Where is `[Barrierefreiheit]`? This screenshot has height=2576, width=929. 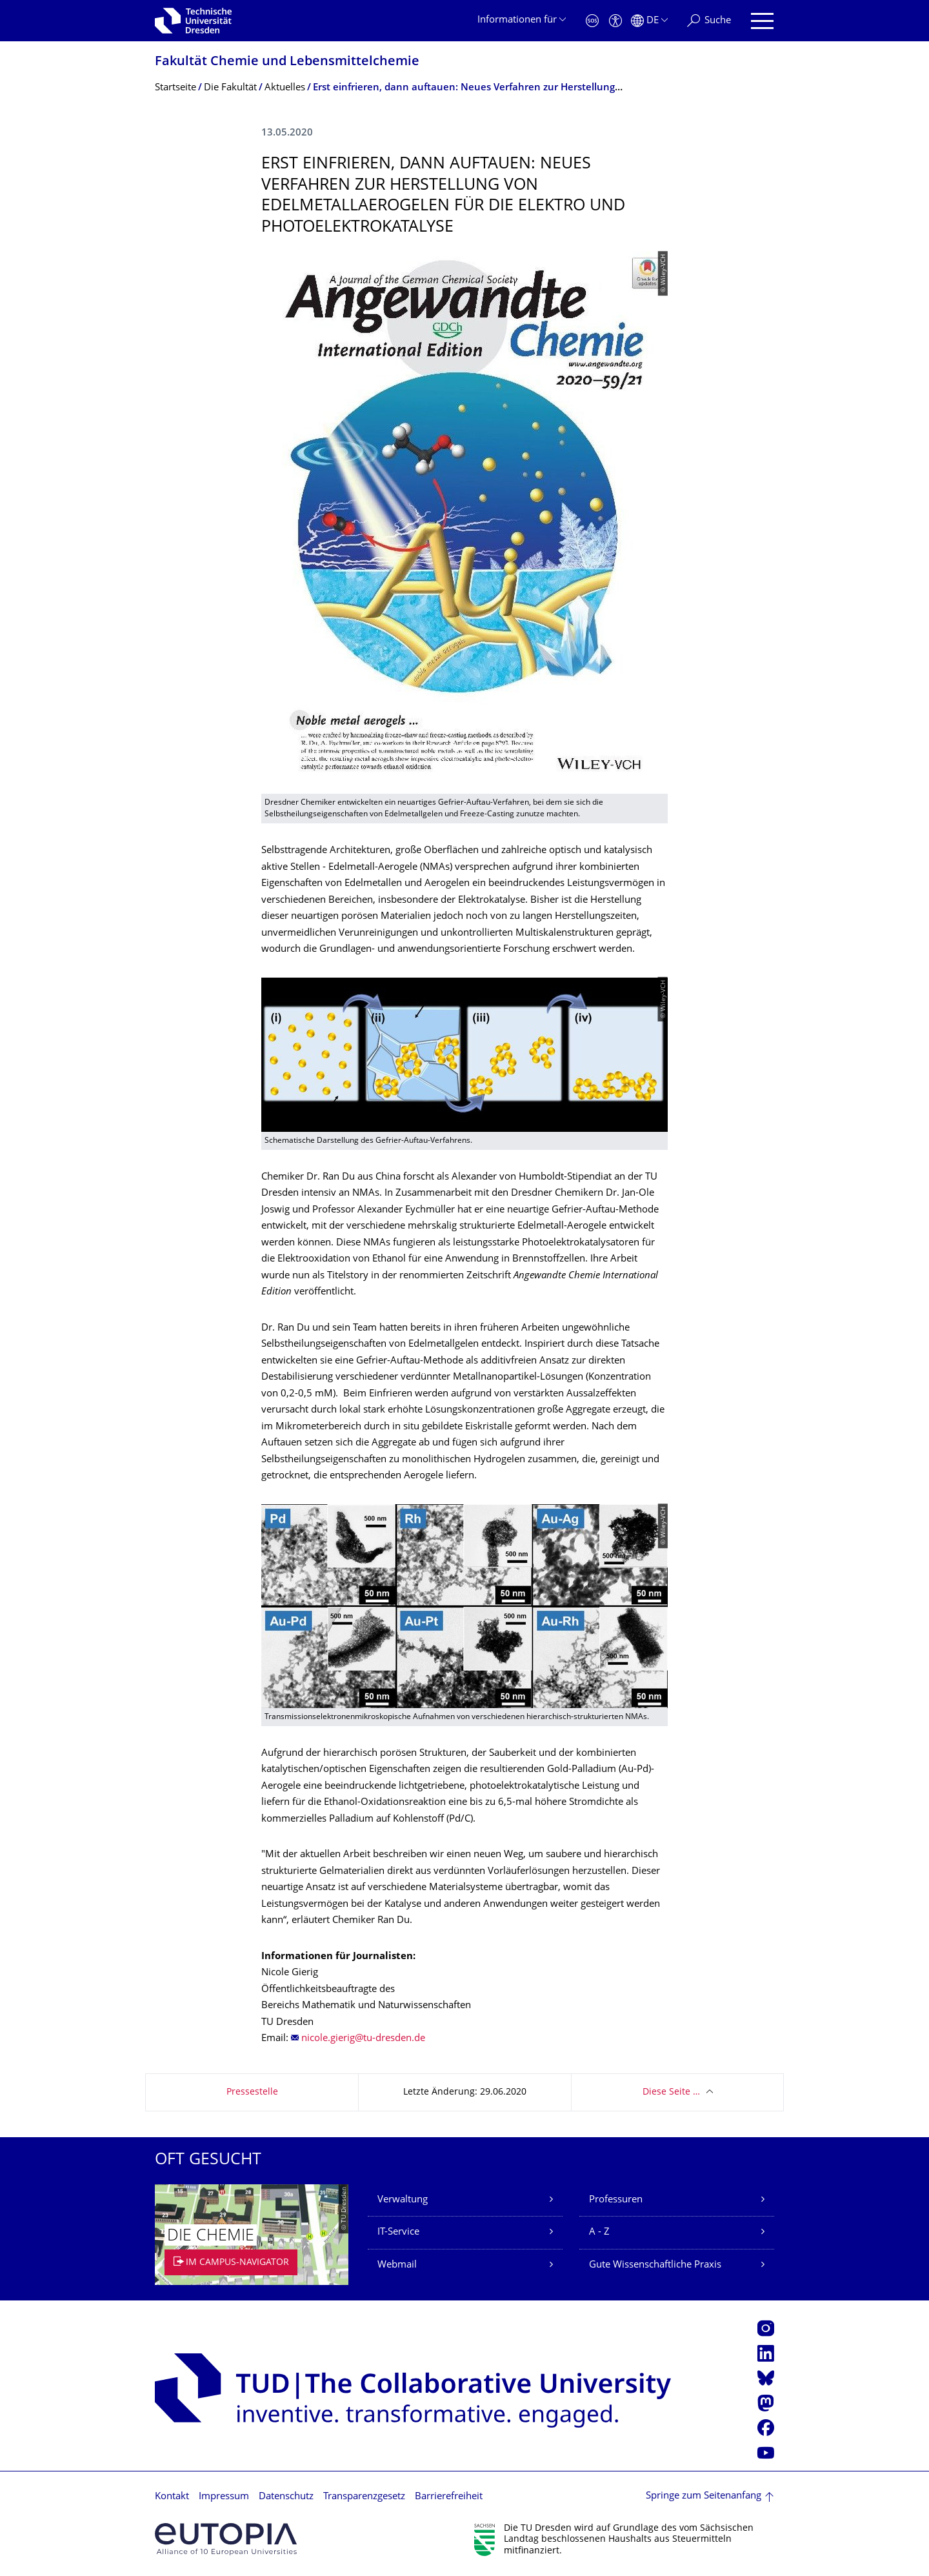
[Barrierefreiheit] is located at coordinates (615, 21).